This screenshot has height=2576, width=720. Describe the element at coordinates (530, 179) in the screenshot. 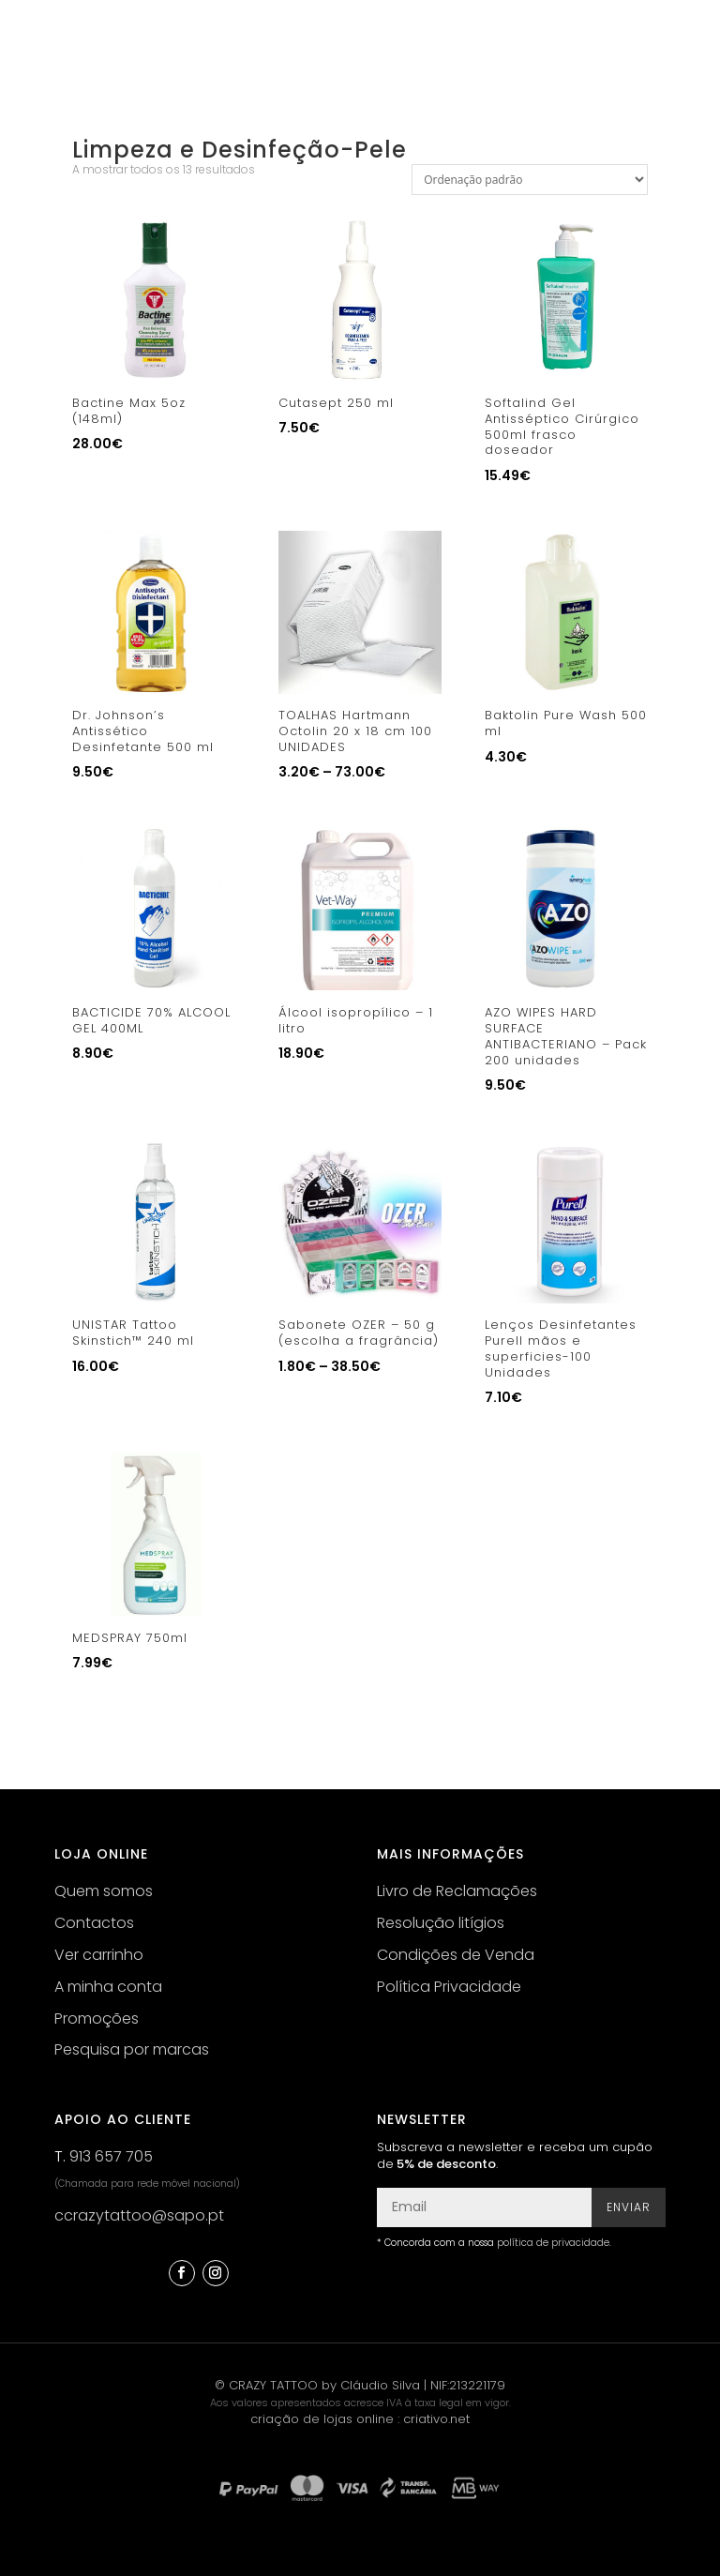

I see `[Ordem da loja]` at that location.